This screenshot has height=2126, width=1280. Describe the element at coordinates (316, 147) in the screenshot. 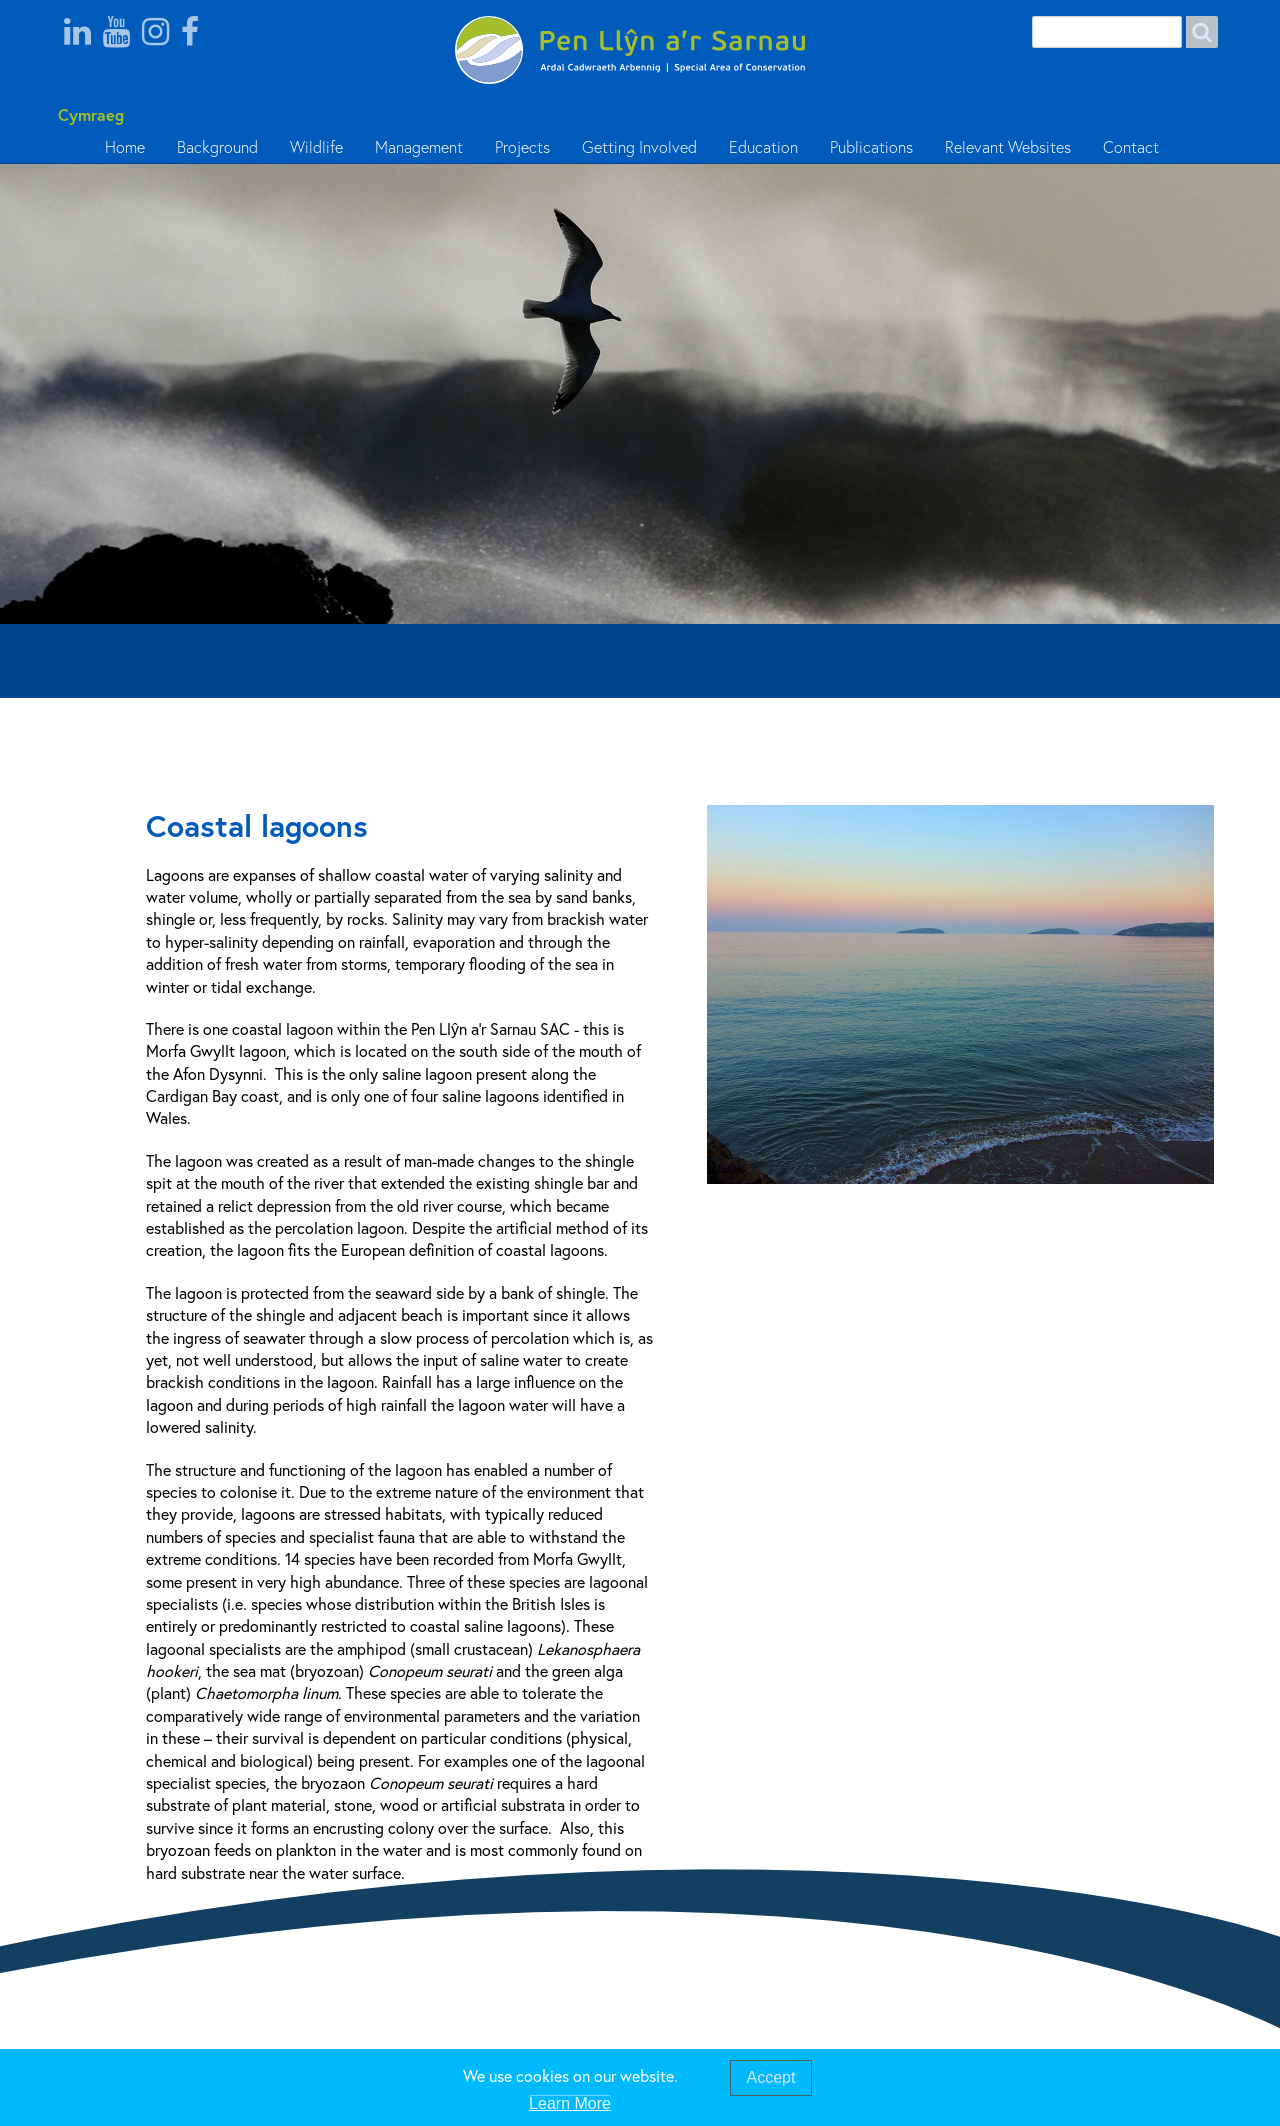

I see `Wildlife` at that location.